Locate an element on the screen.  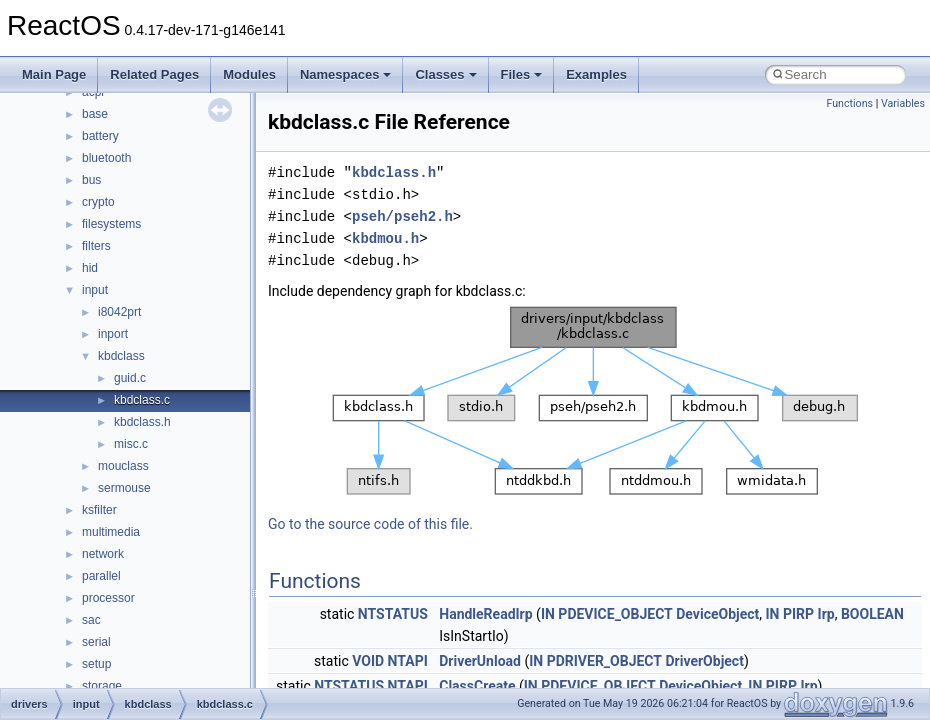
setup is located at coordinates (96, 664).